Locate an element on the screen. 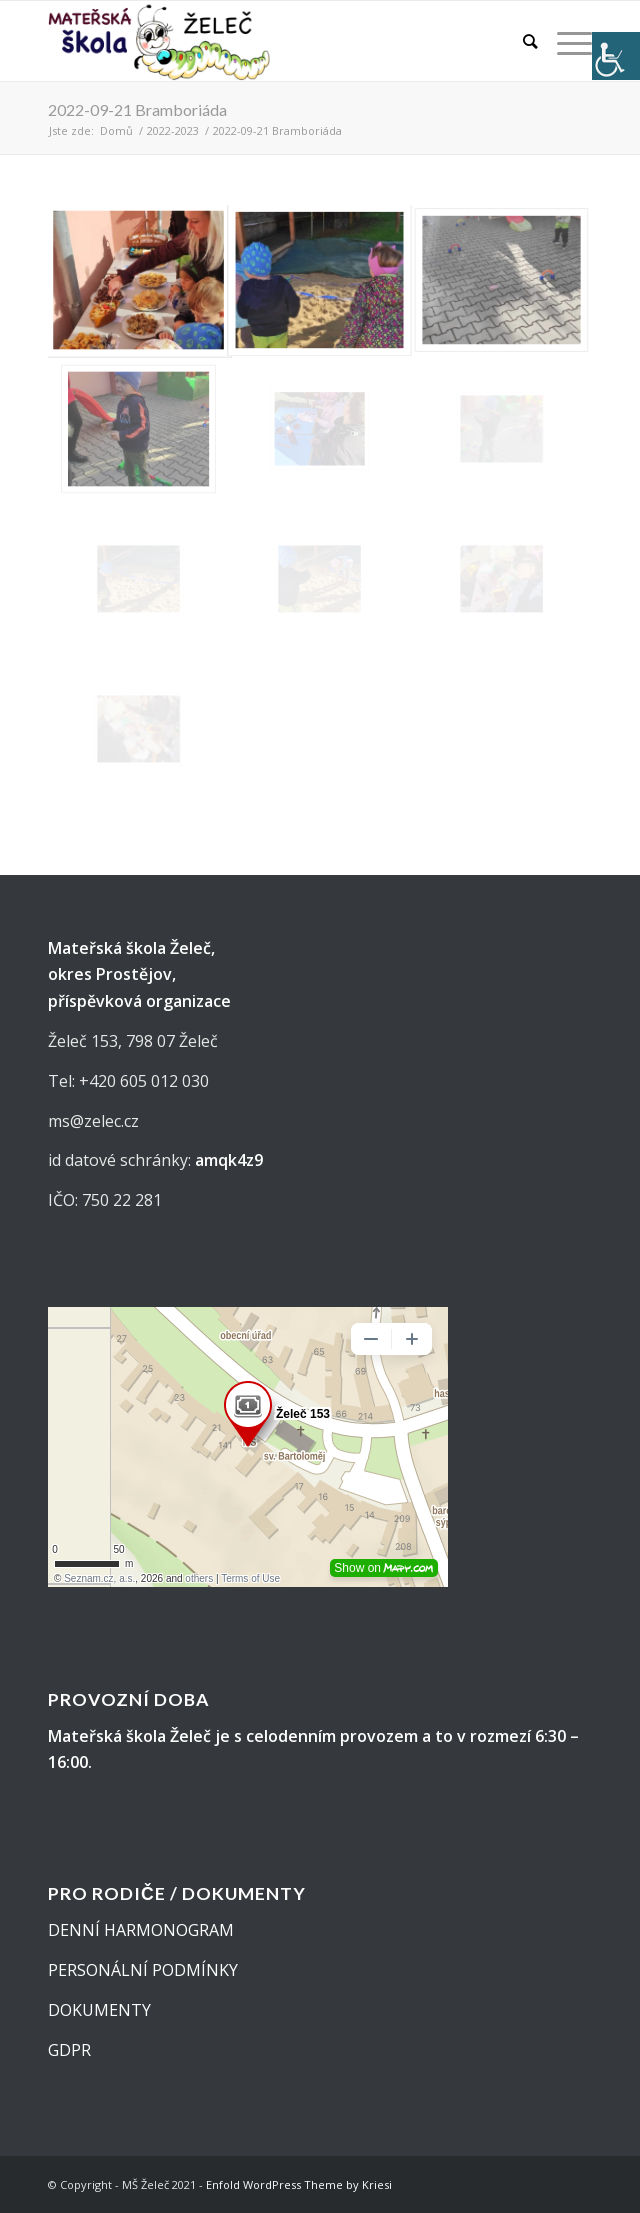 This screenshot has height=2213, width=640. GDPR is located at coordinates (69, 2050).